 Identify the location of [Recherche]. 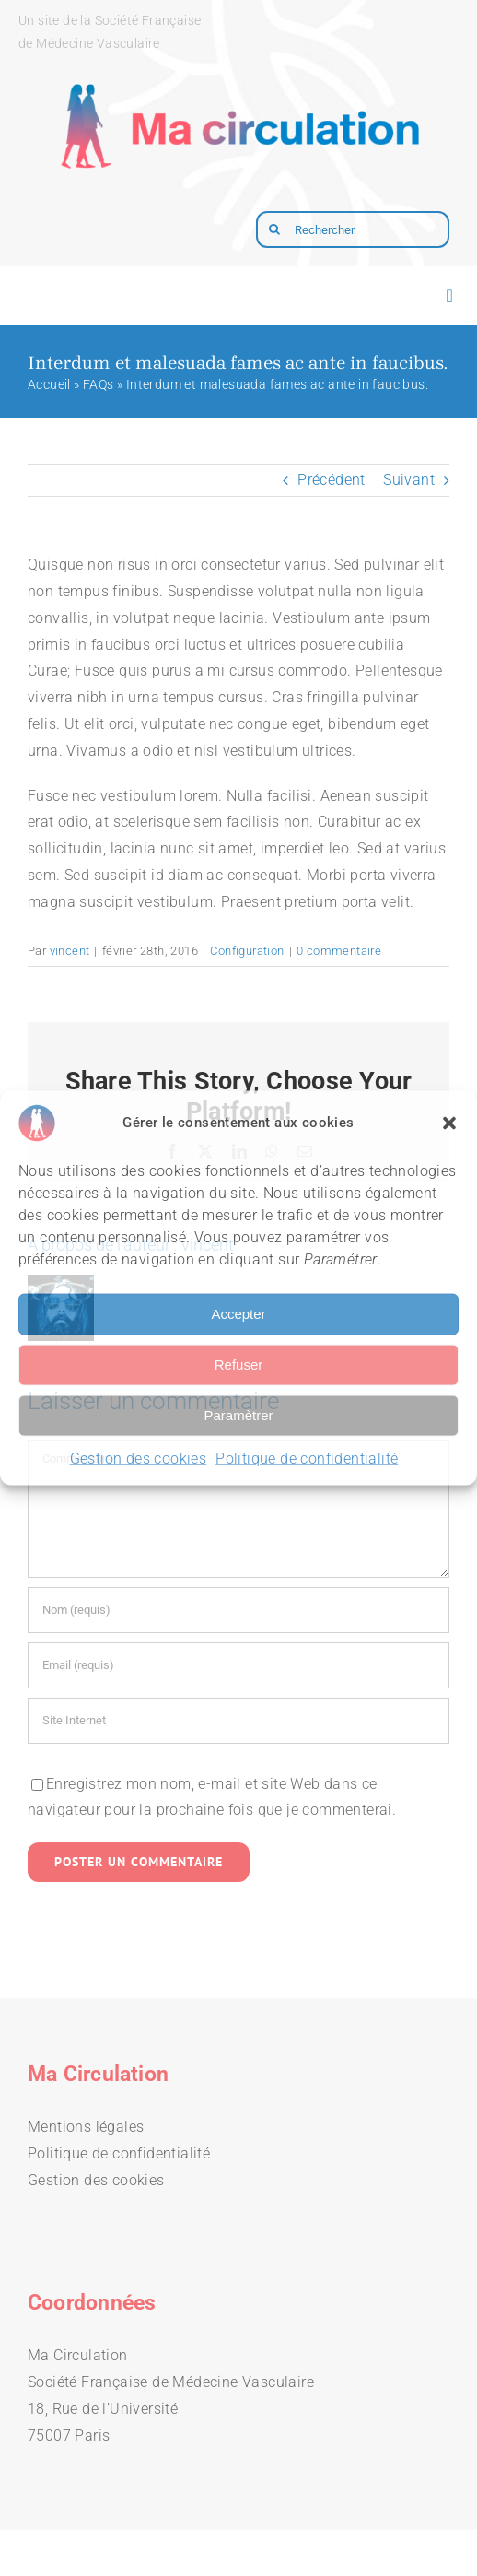
(274, 229).